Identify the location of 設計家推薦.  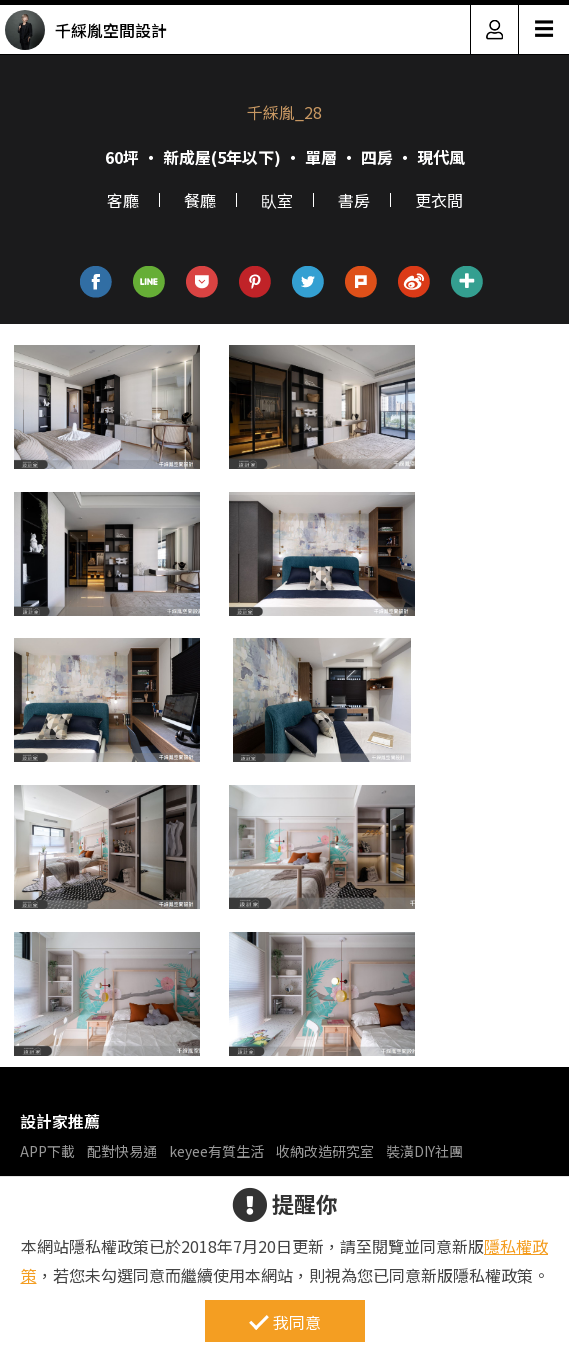
(60, 1121).